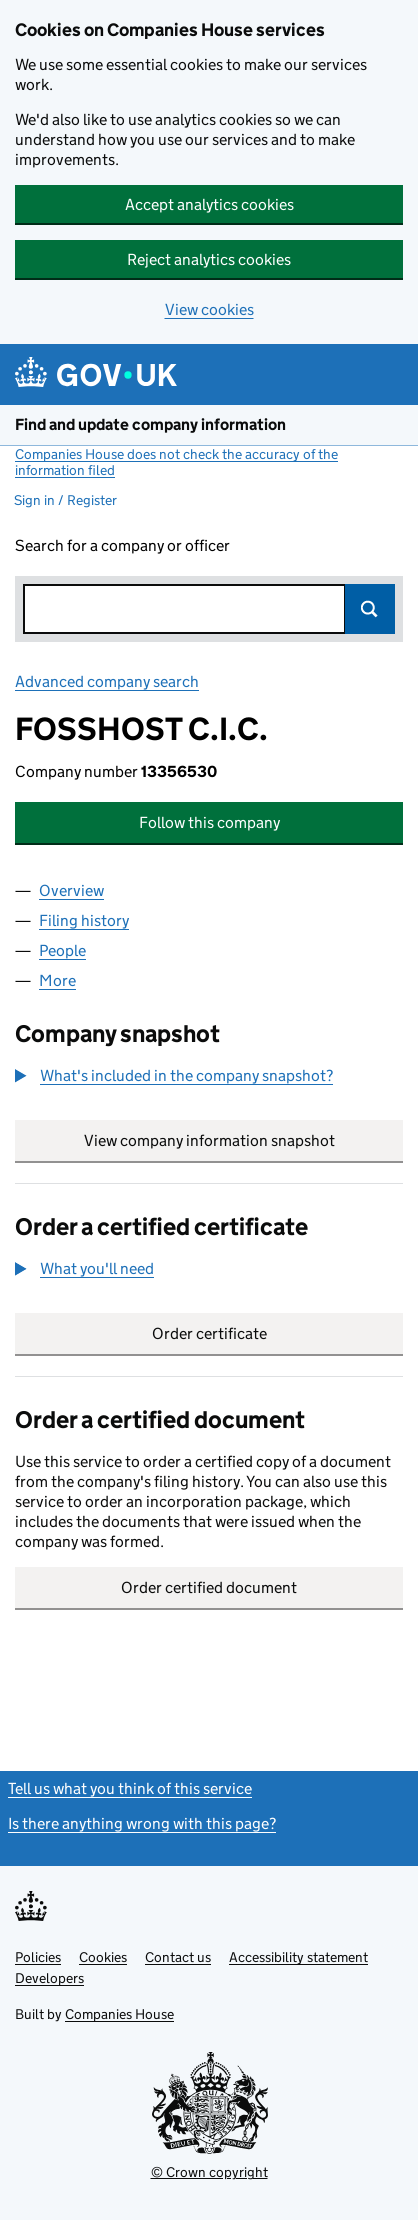 The height and width of the screenshot is (2220, 418). I want to click on View company information snapshot, so click(244, 1140).